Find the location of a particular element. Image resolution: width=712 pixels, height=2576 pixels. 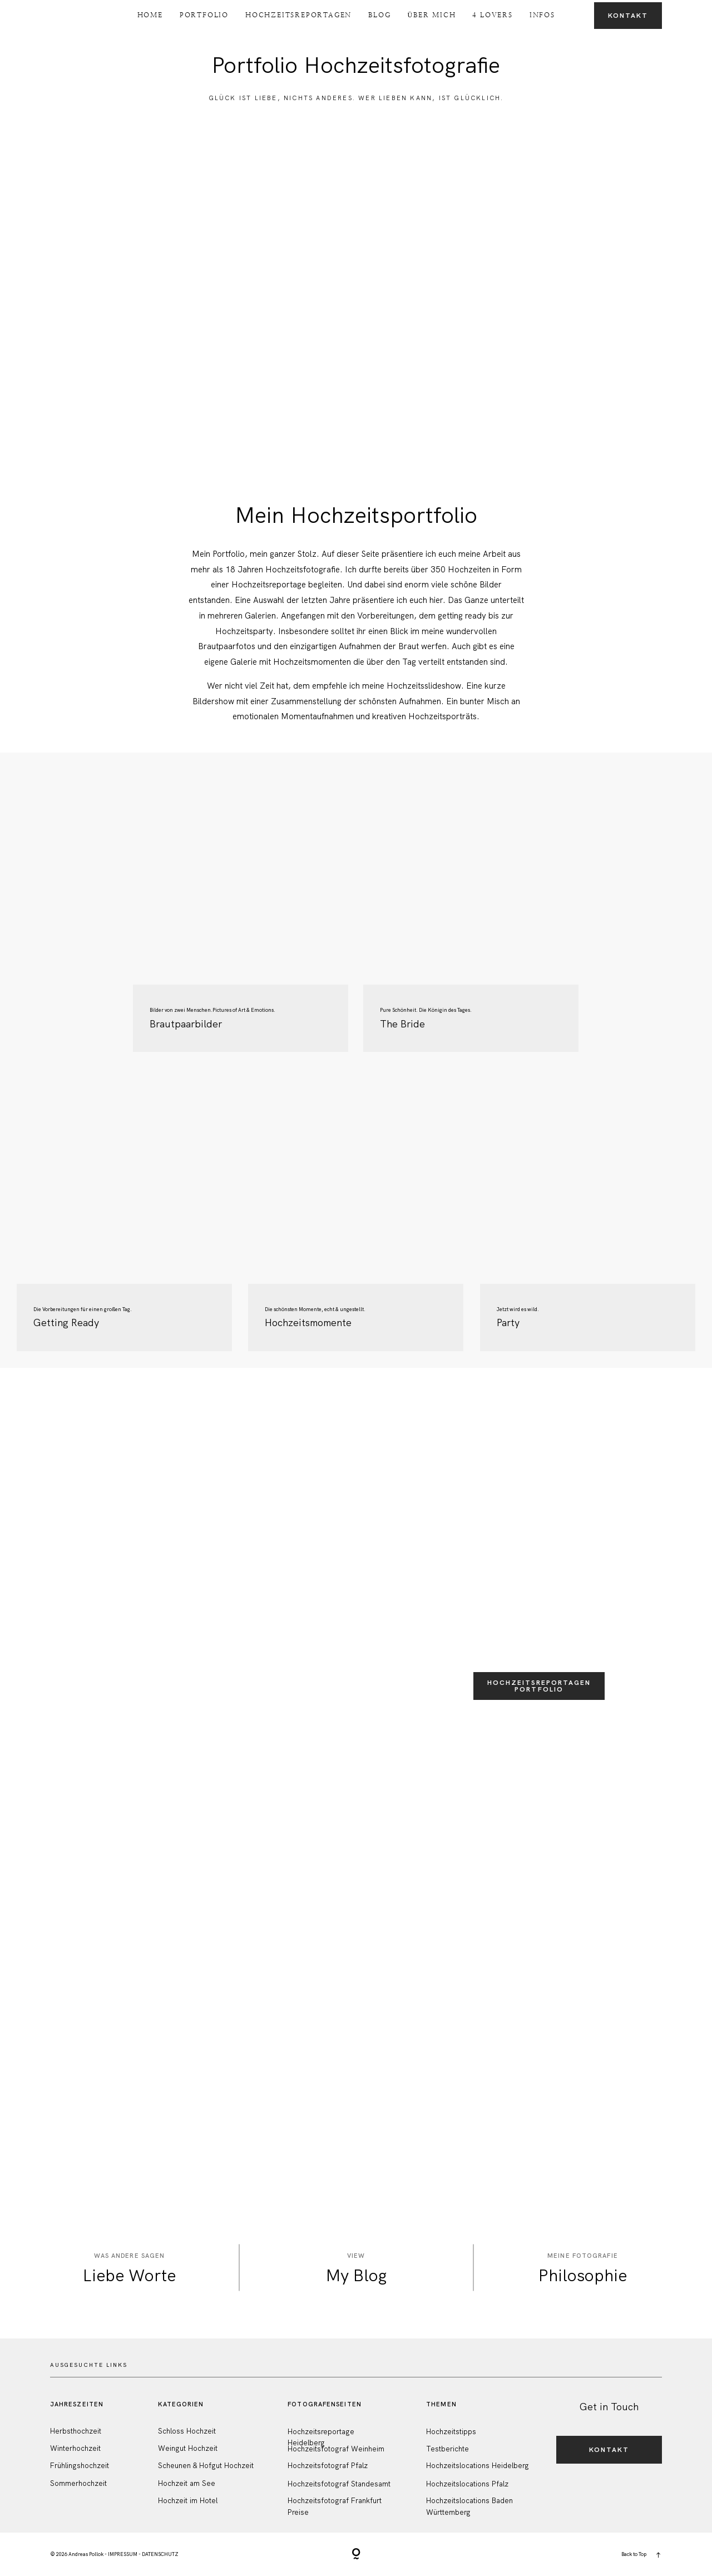

Über Mich is located at coordinates (431, 15).